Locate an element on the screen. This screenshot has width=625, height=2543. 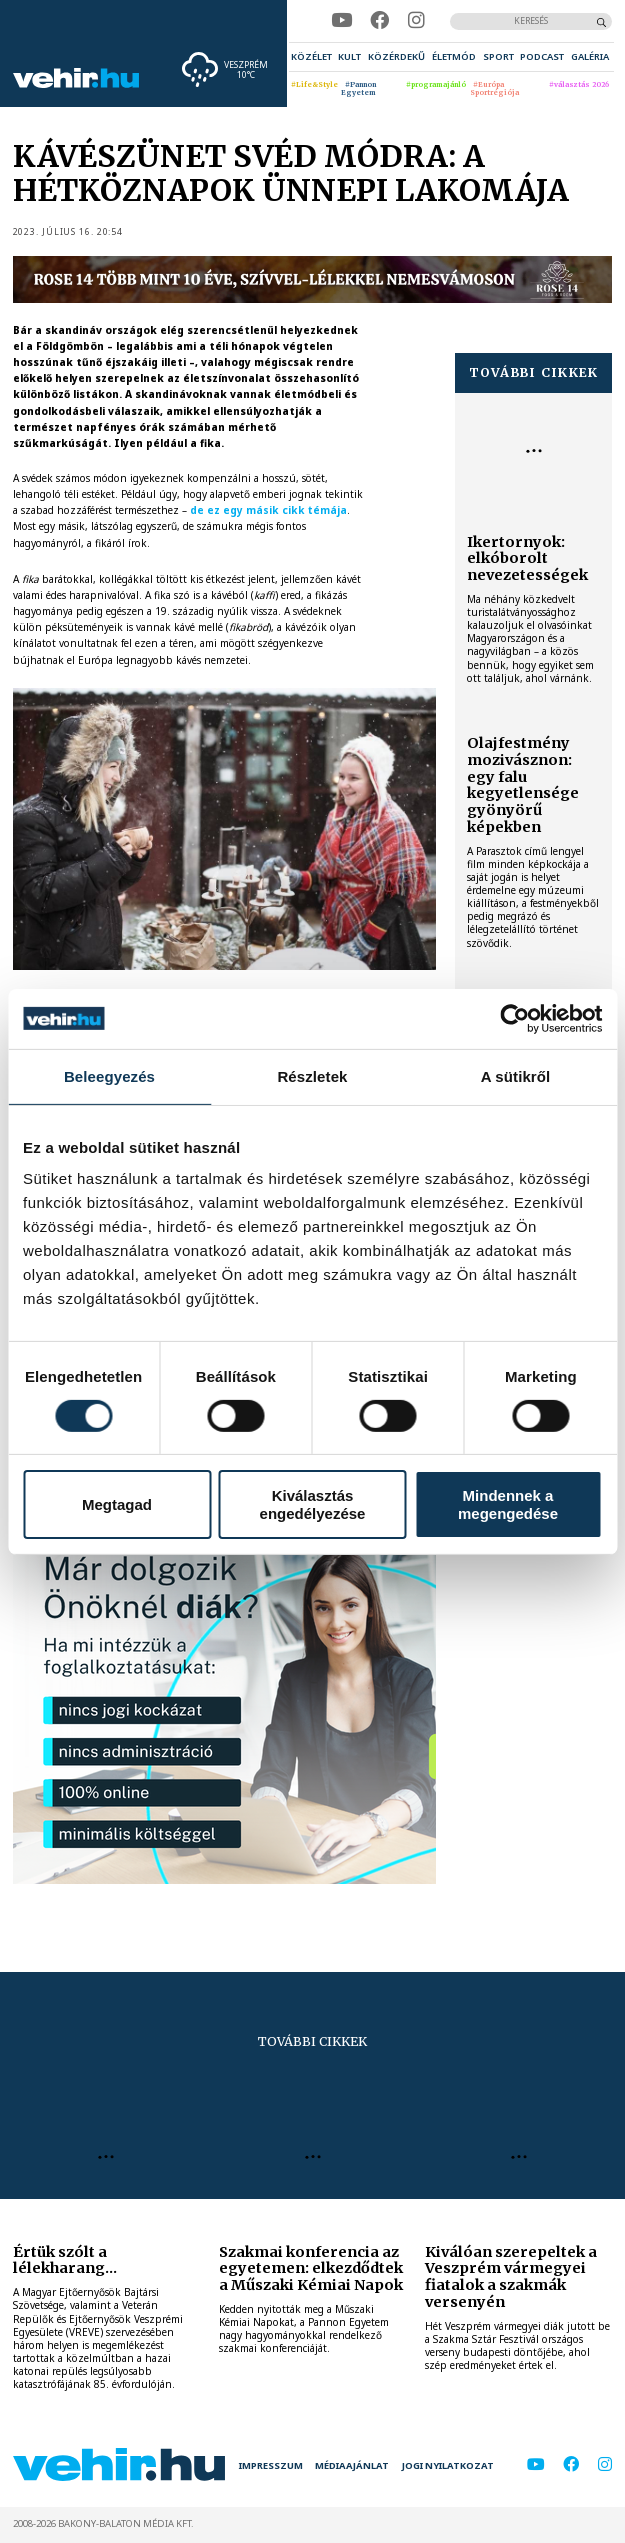
[facebook] is located at coordinates (379, 20).